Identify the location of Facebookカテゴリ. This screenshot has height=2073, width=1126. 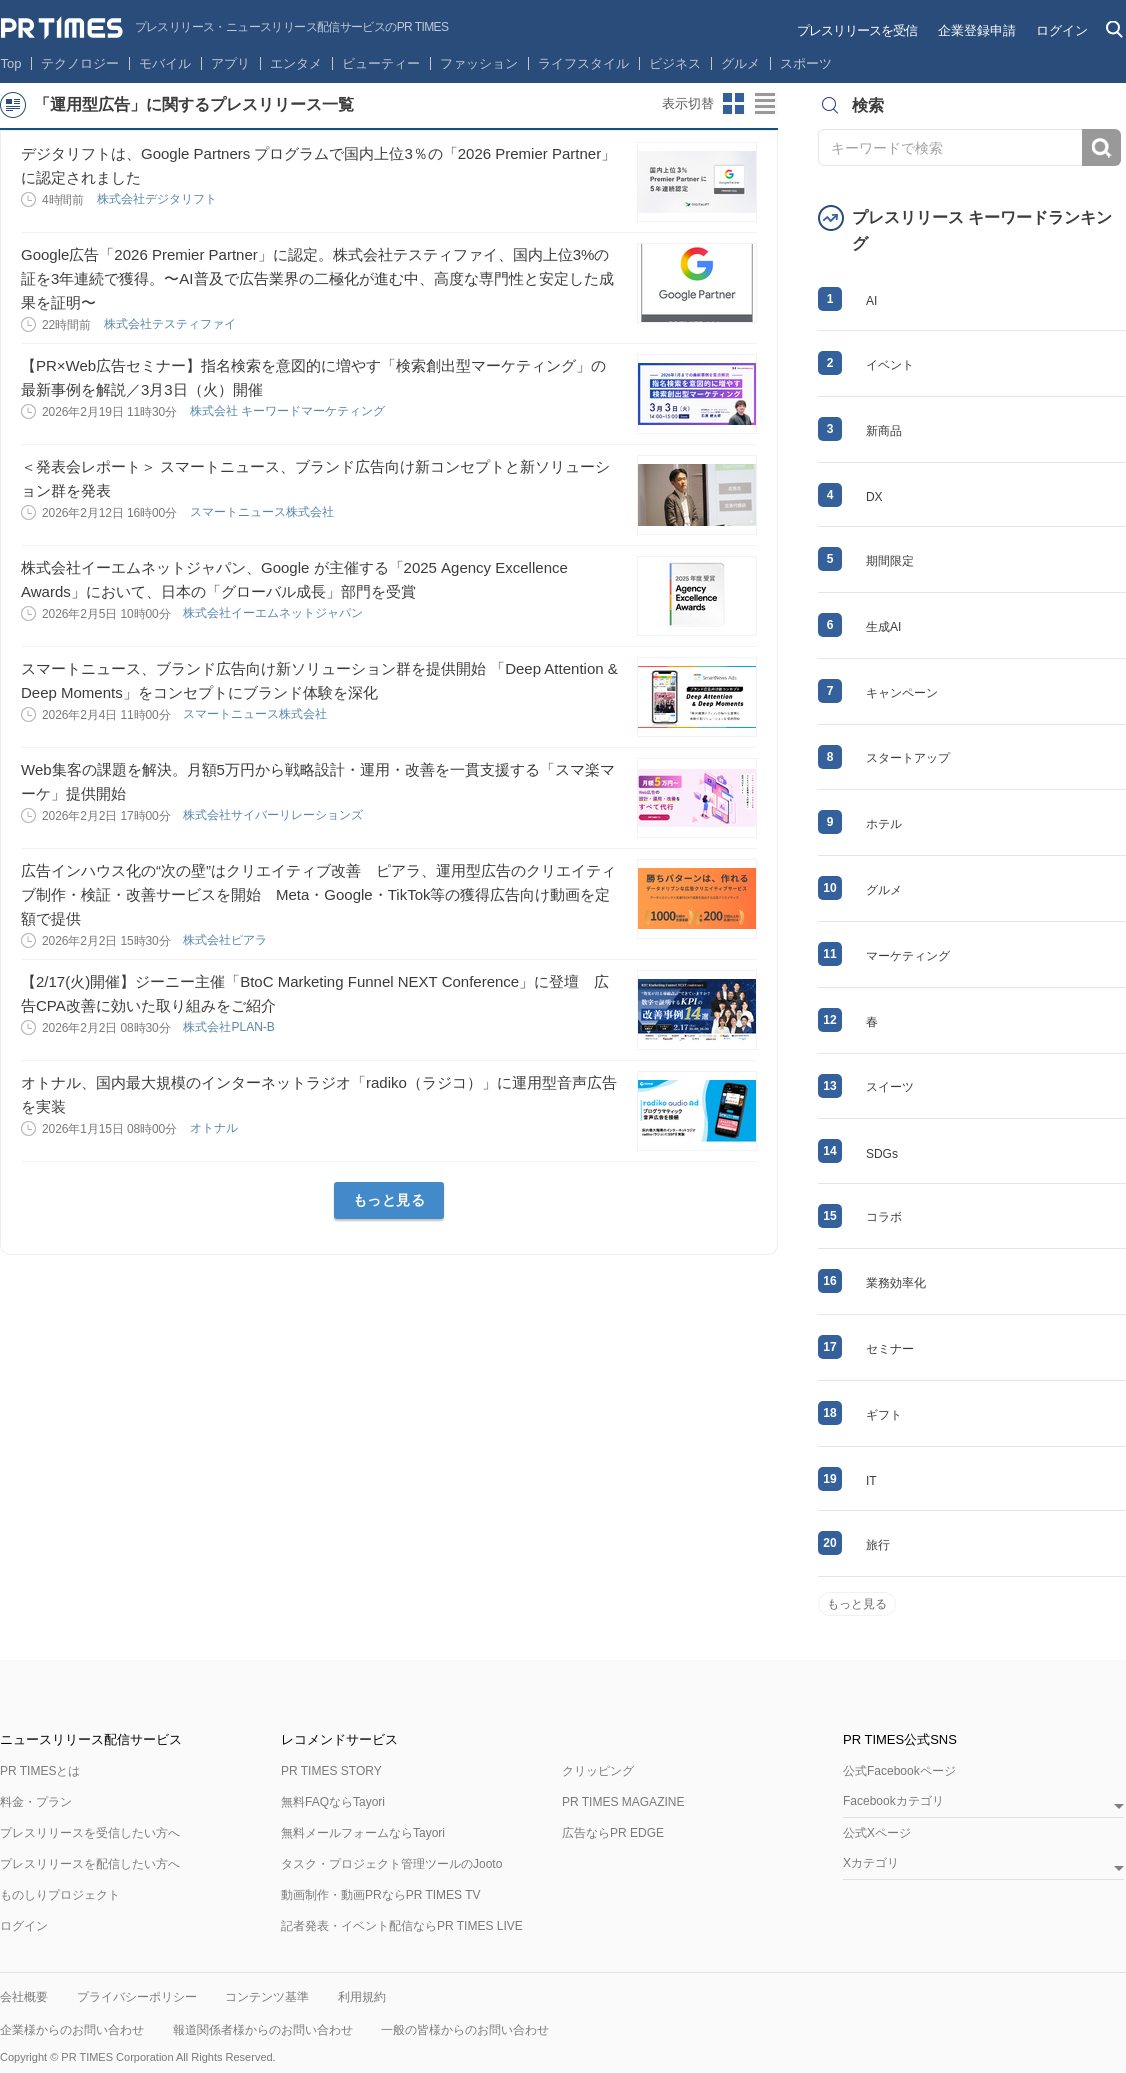
(893, 1801).